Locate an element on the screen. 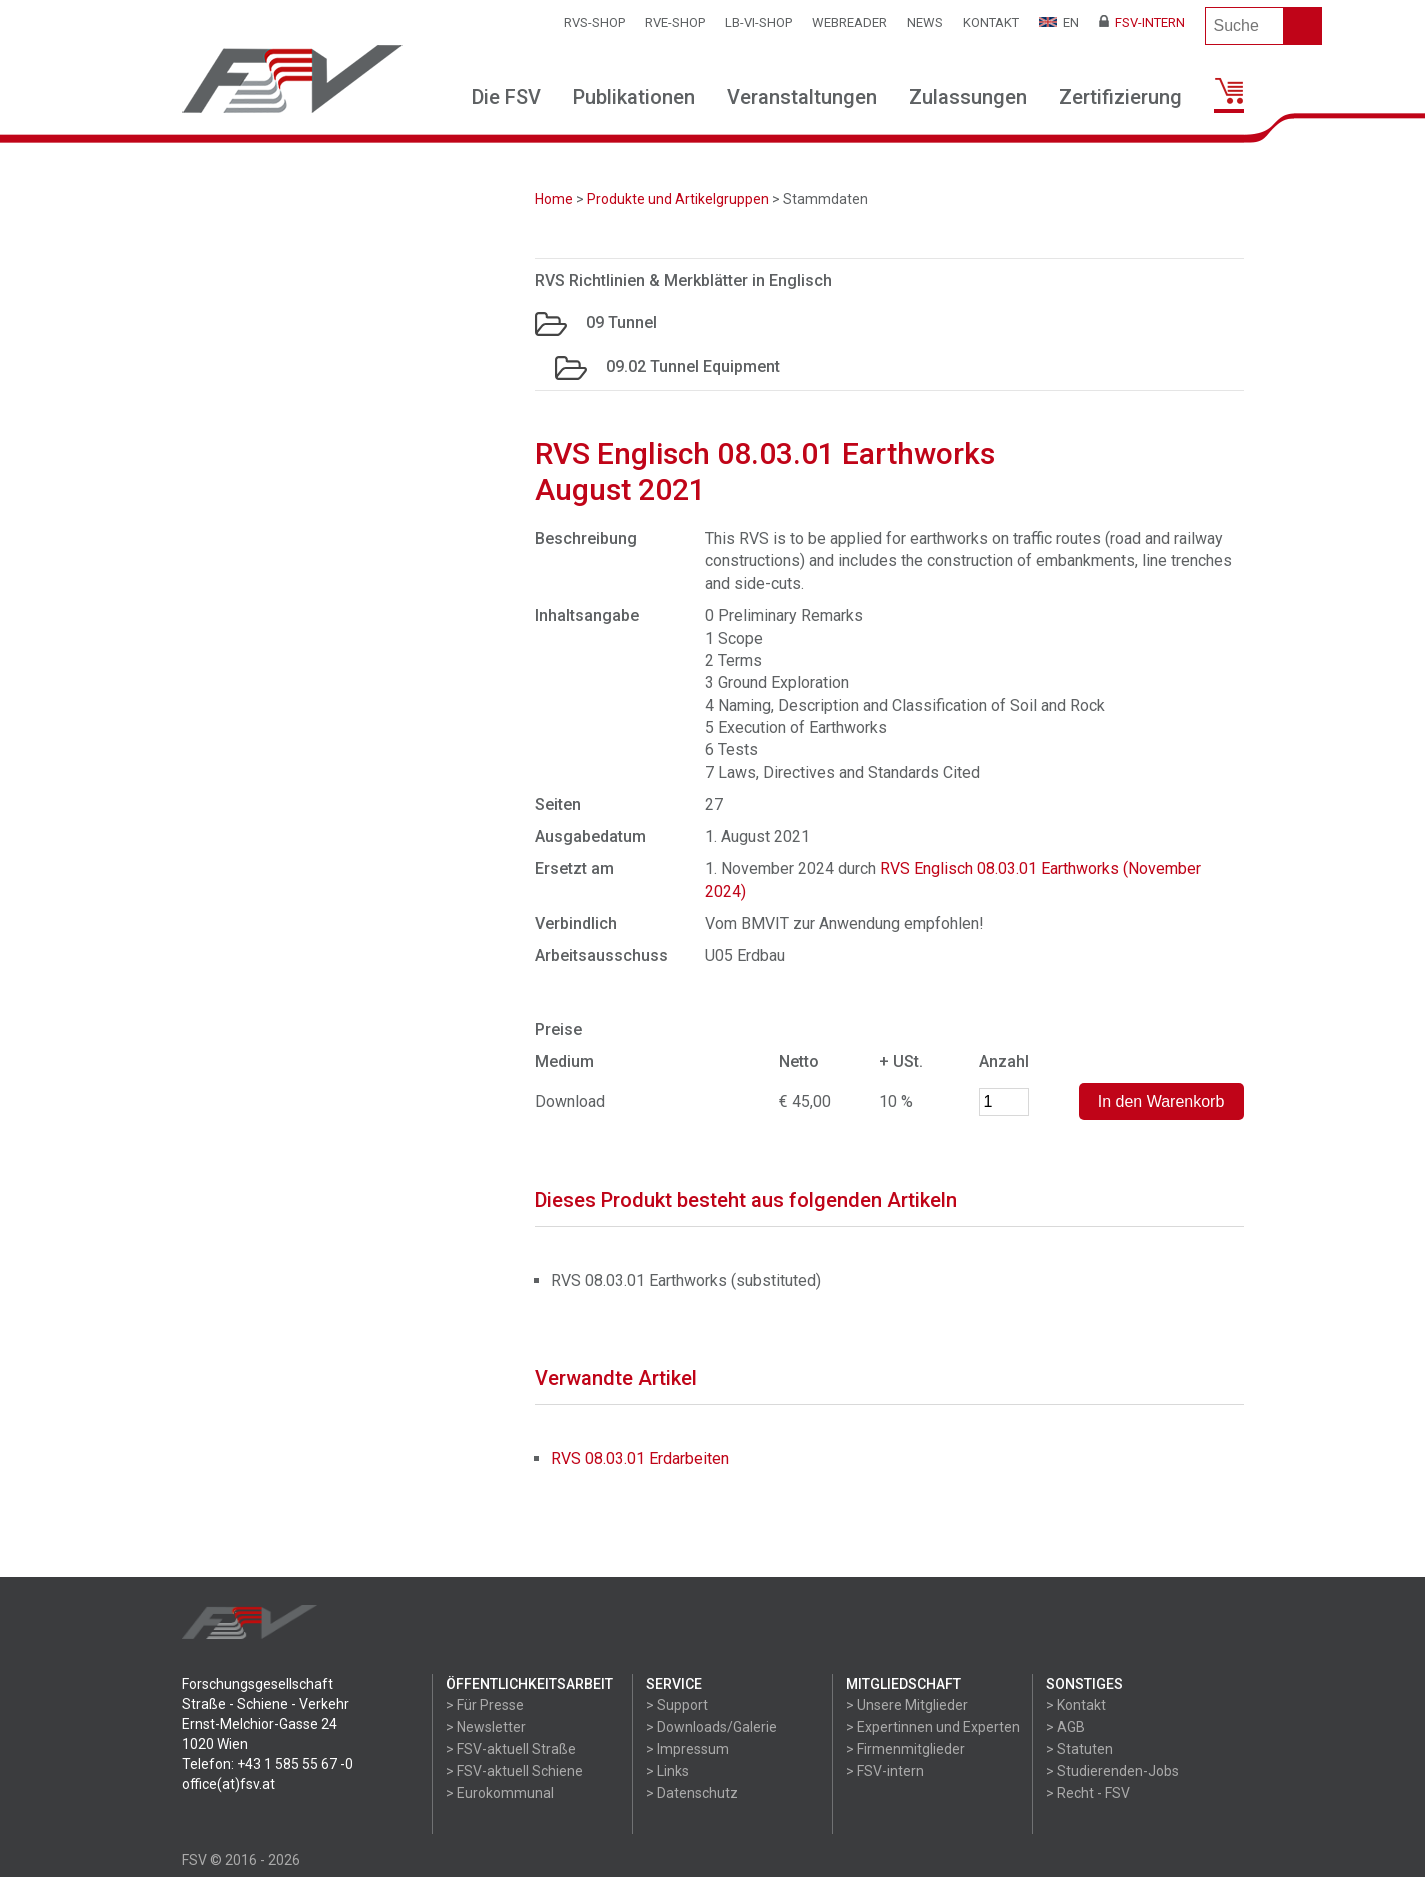 This screenshot has height=1877, width=1425. > Datenschutz is located at coordinates (692, 1793).